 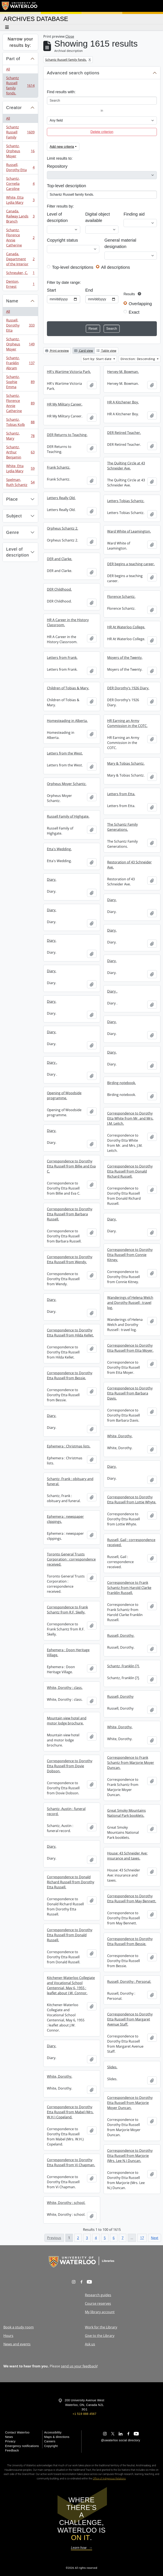 What do you see at coordinates (65, 1519) in the screenshot?
I see `Ephemera : newspaper clippings.` at bounding box center [65, 1519].